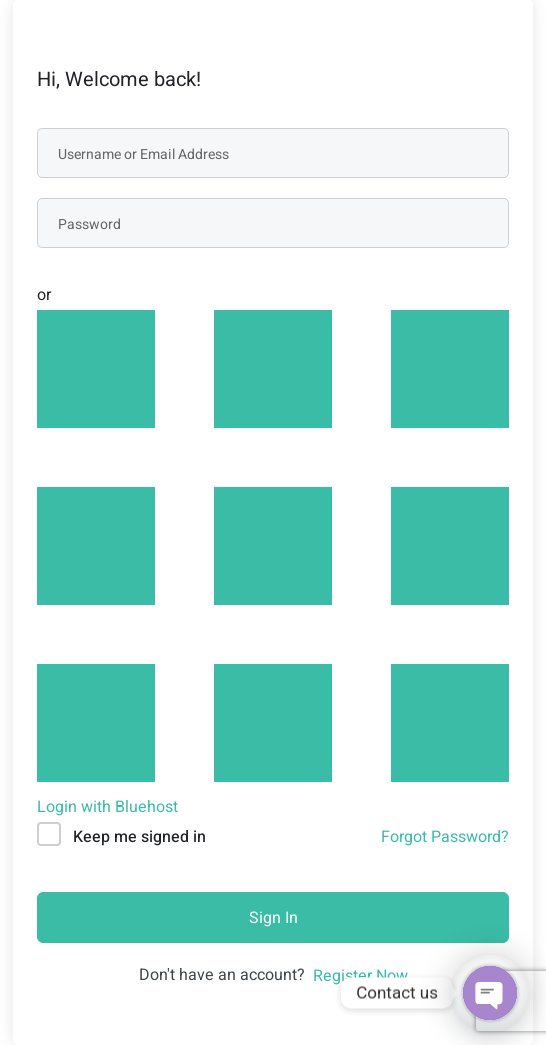  Describe the element at coordinates (445, 837) in the screenshot. I see `Forgot Password?` at that location.